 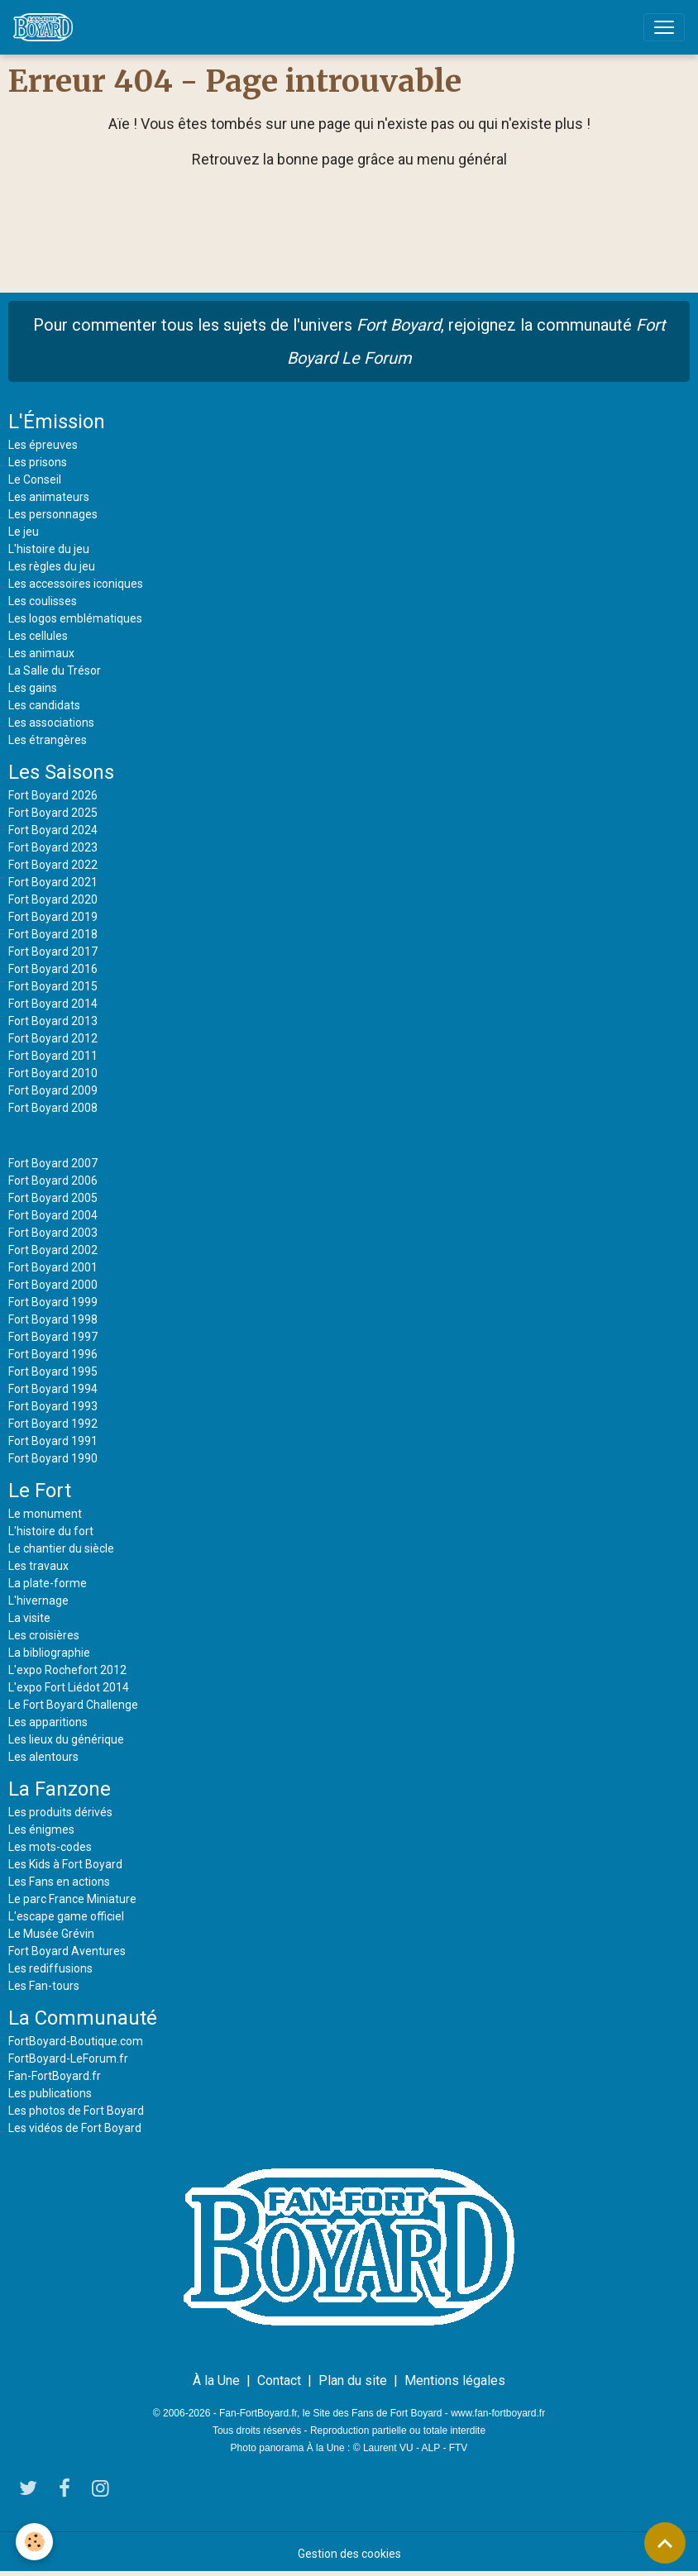 I want to click on Contact, so click(x=279, y=2380).